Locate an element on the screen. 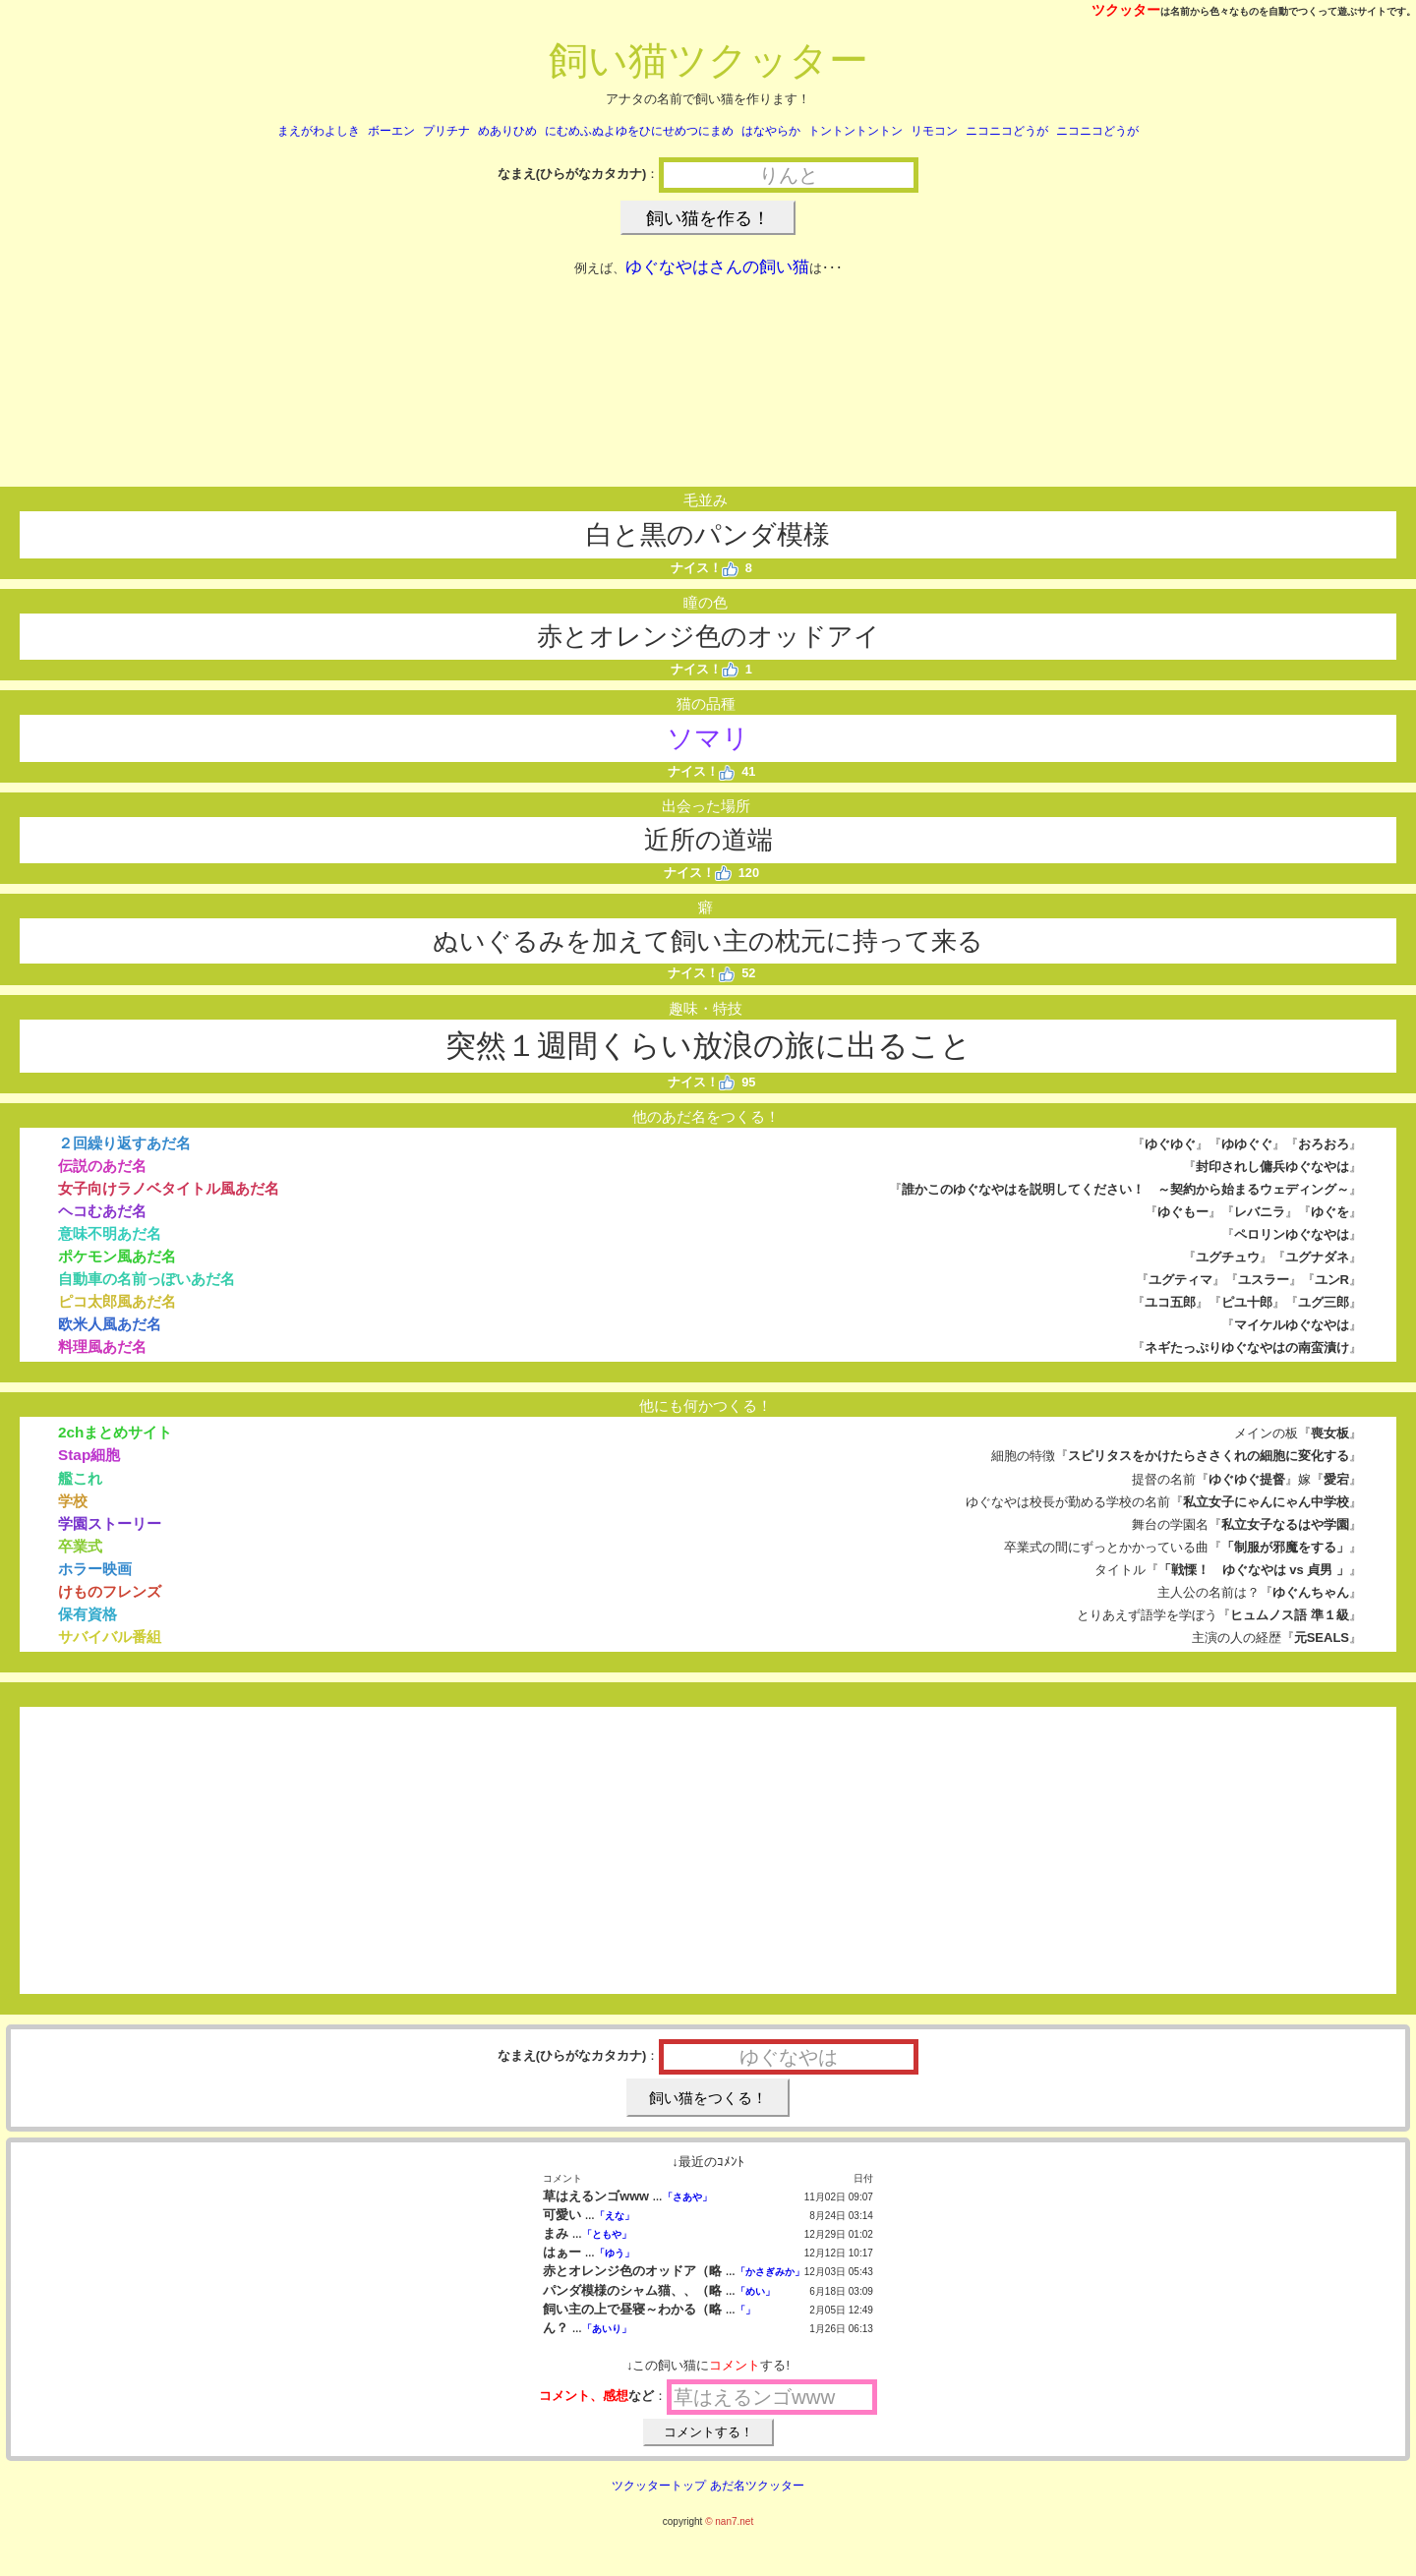  めありひめ is located at coordinates (507, 131).